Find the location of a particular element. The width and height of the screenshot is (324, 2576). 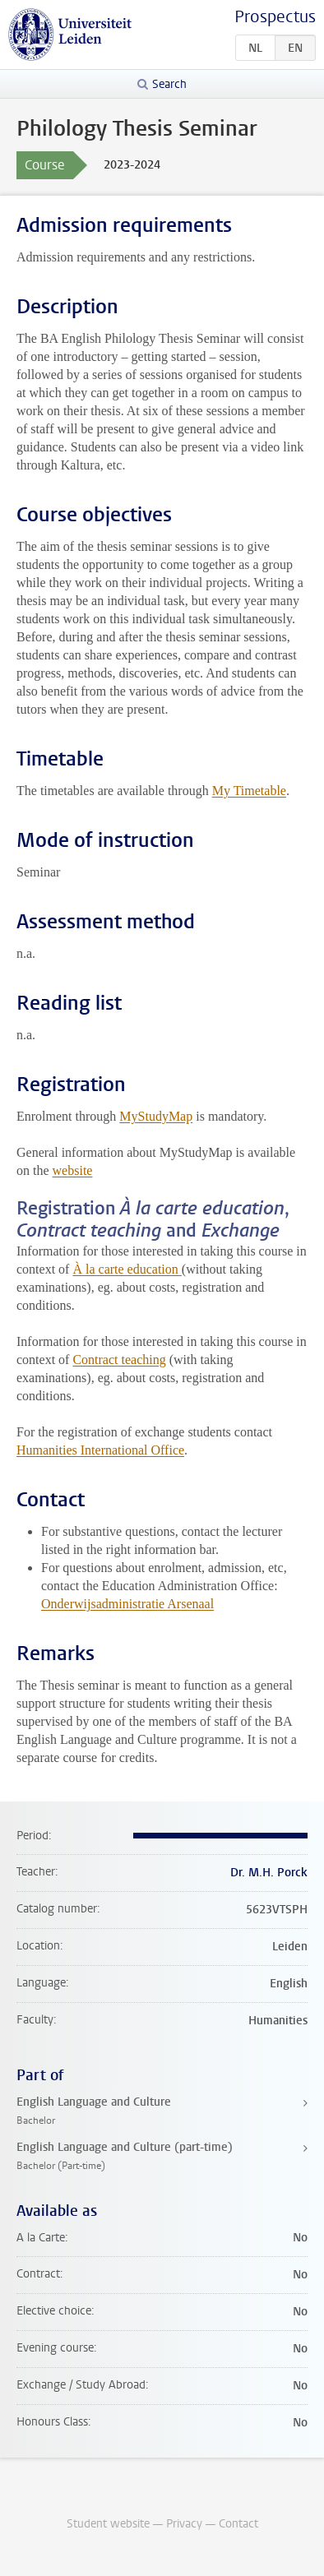

Contact is located at coordinates (238, 2524).